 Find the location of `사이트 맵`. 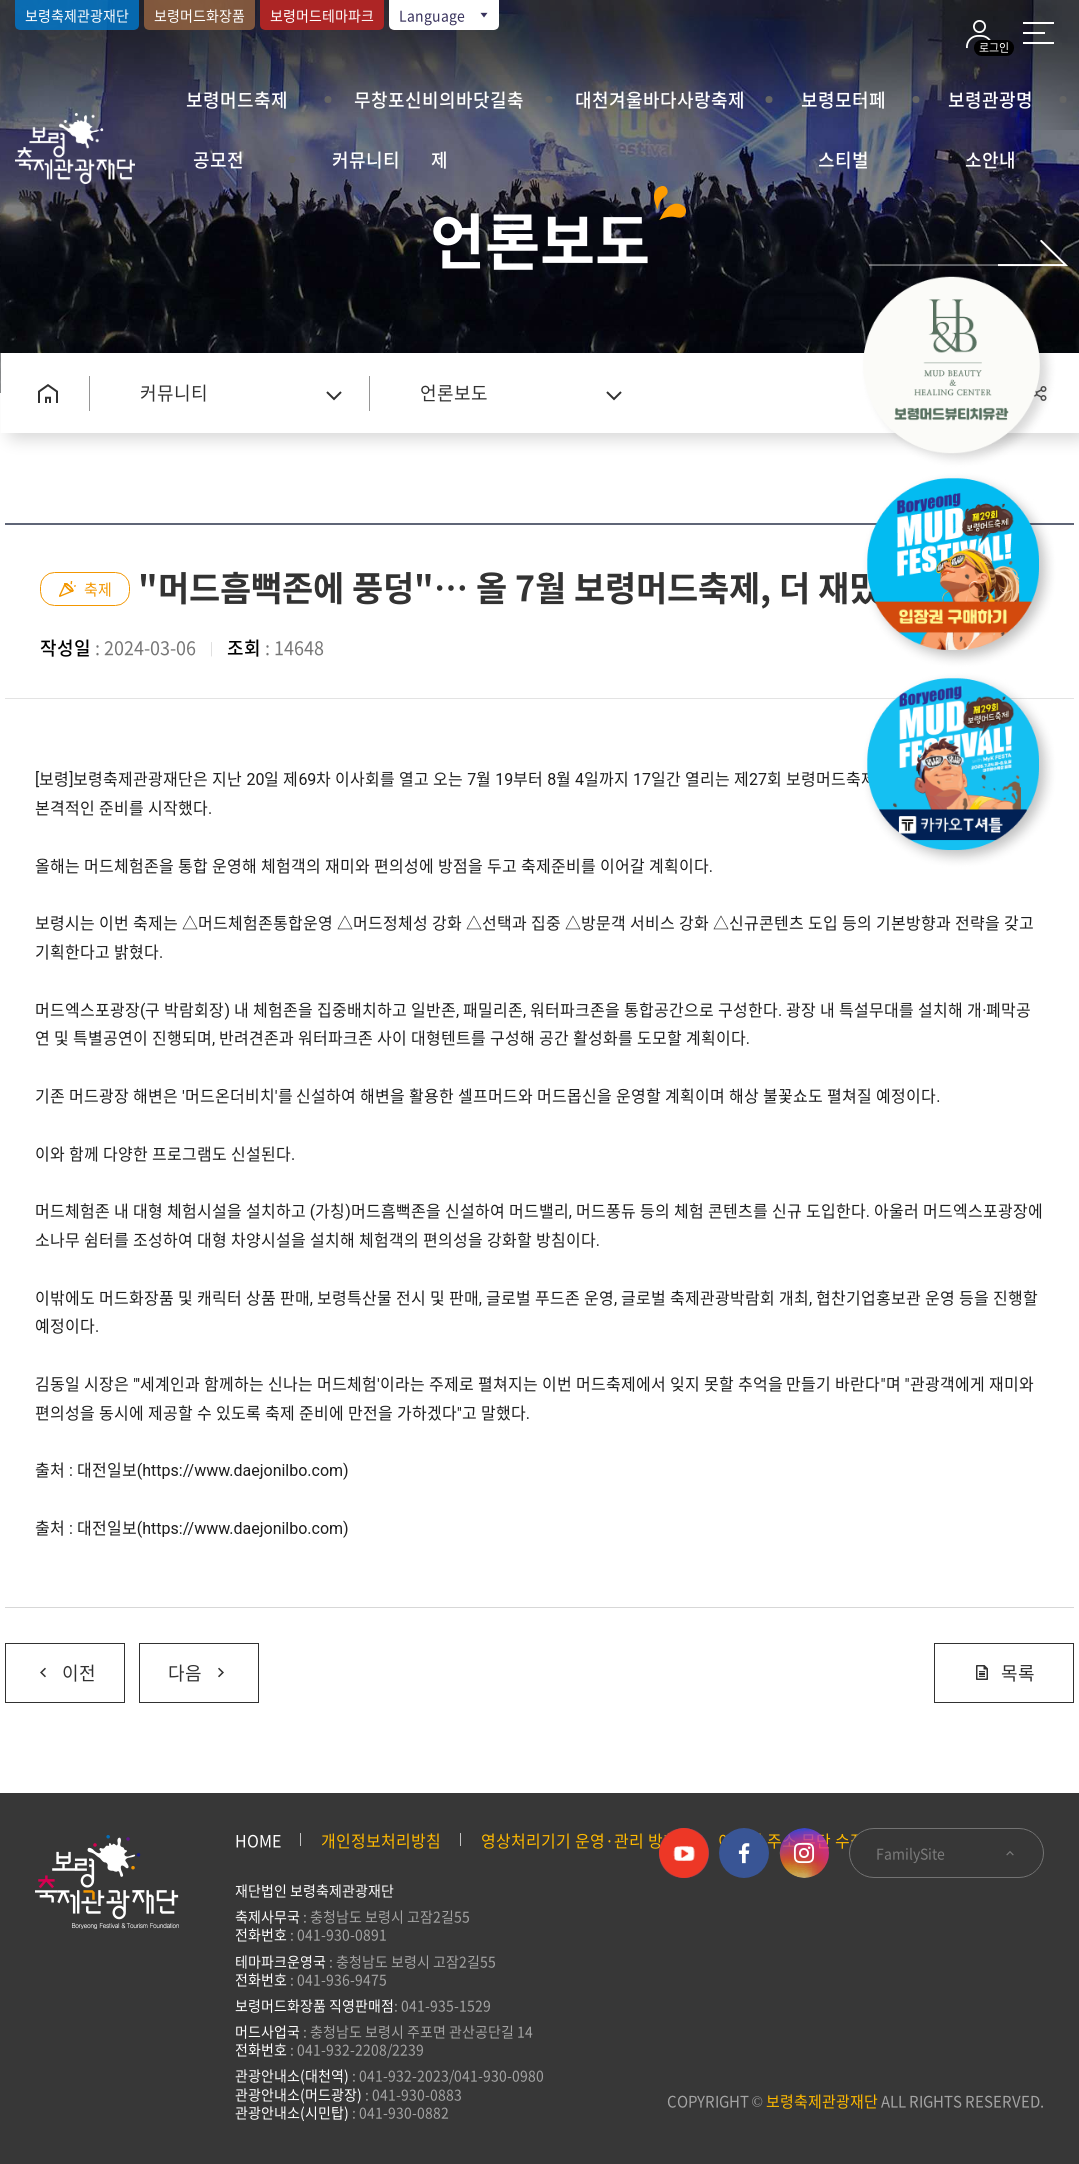

사이트 맵 is located at coordinates (1038, 33).